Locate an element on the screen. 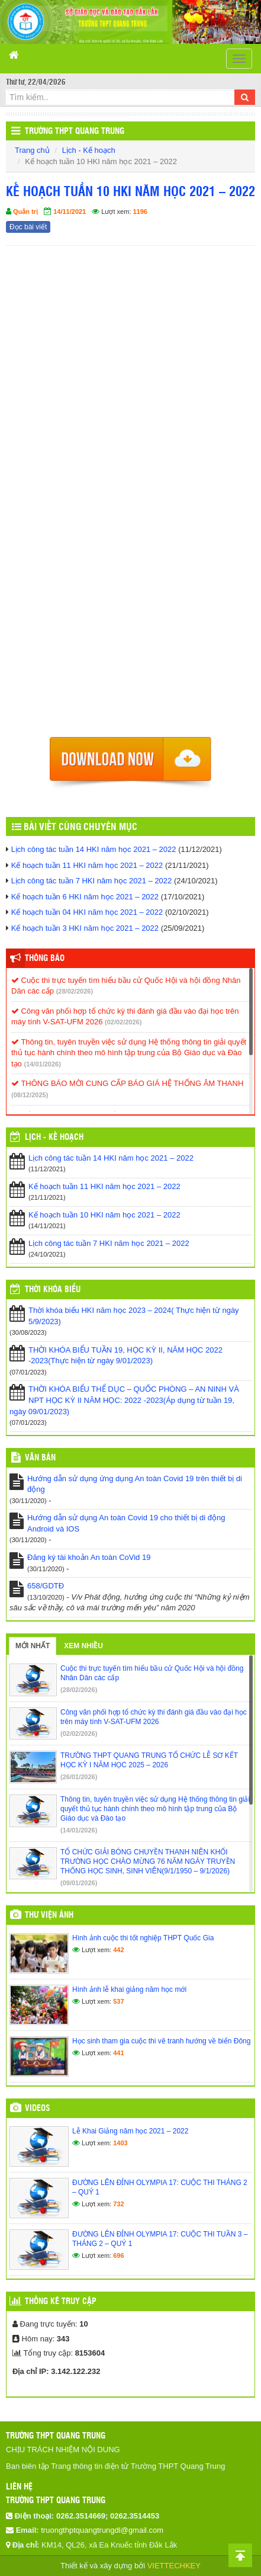  14/11/2021 is located at coordinates (69, 211).